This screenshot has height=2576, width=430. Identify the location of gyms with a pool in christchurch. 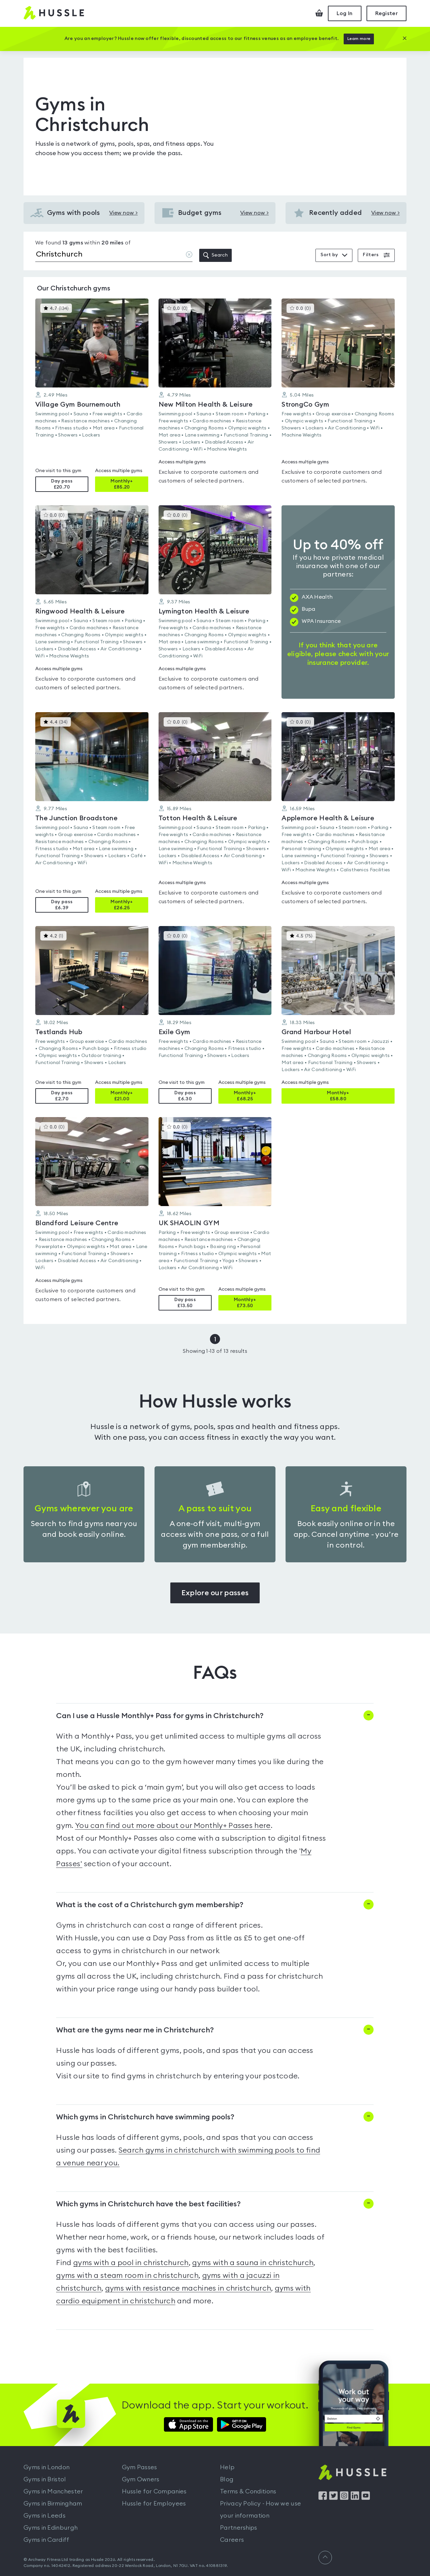
(131, 2262).